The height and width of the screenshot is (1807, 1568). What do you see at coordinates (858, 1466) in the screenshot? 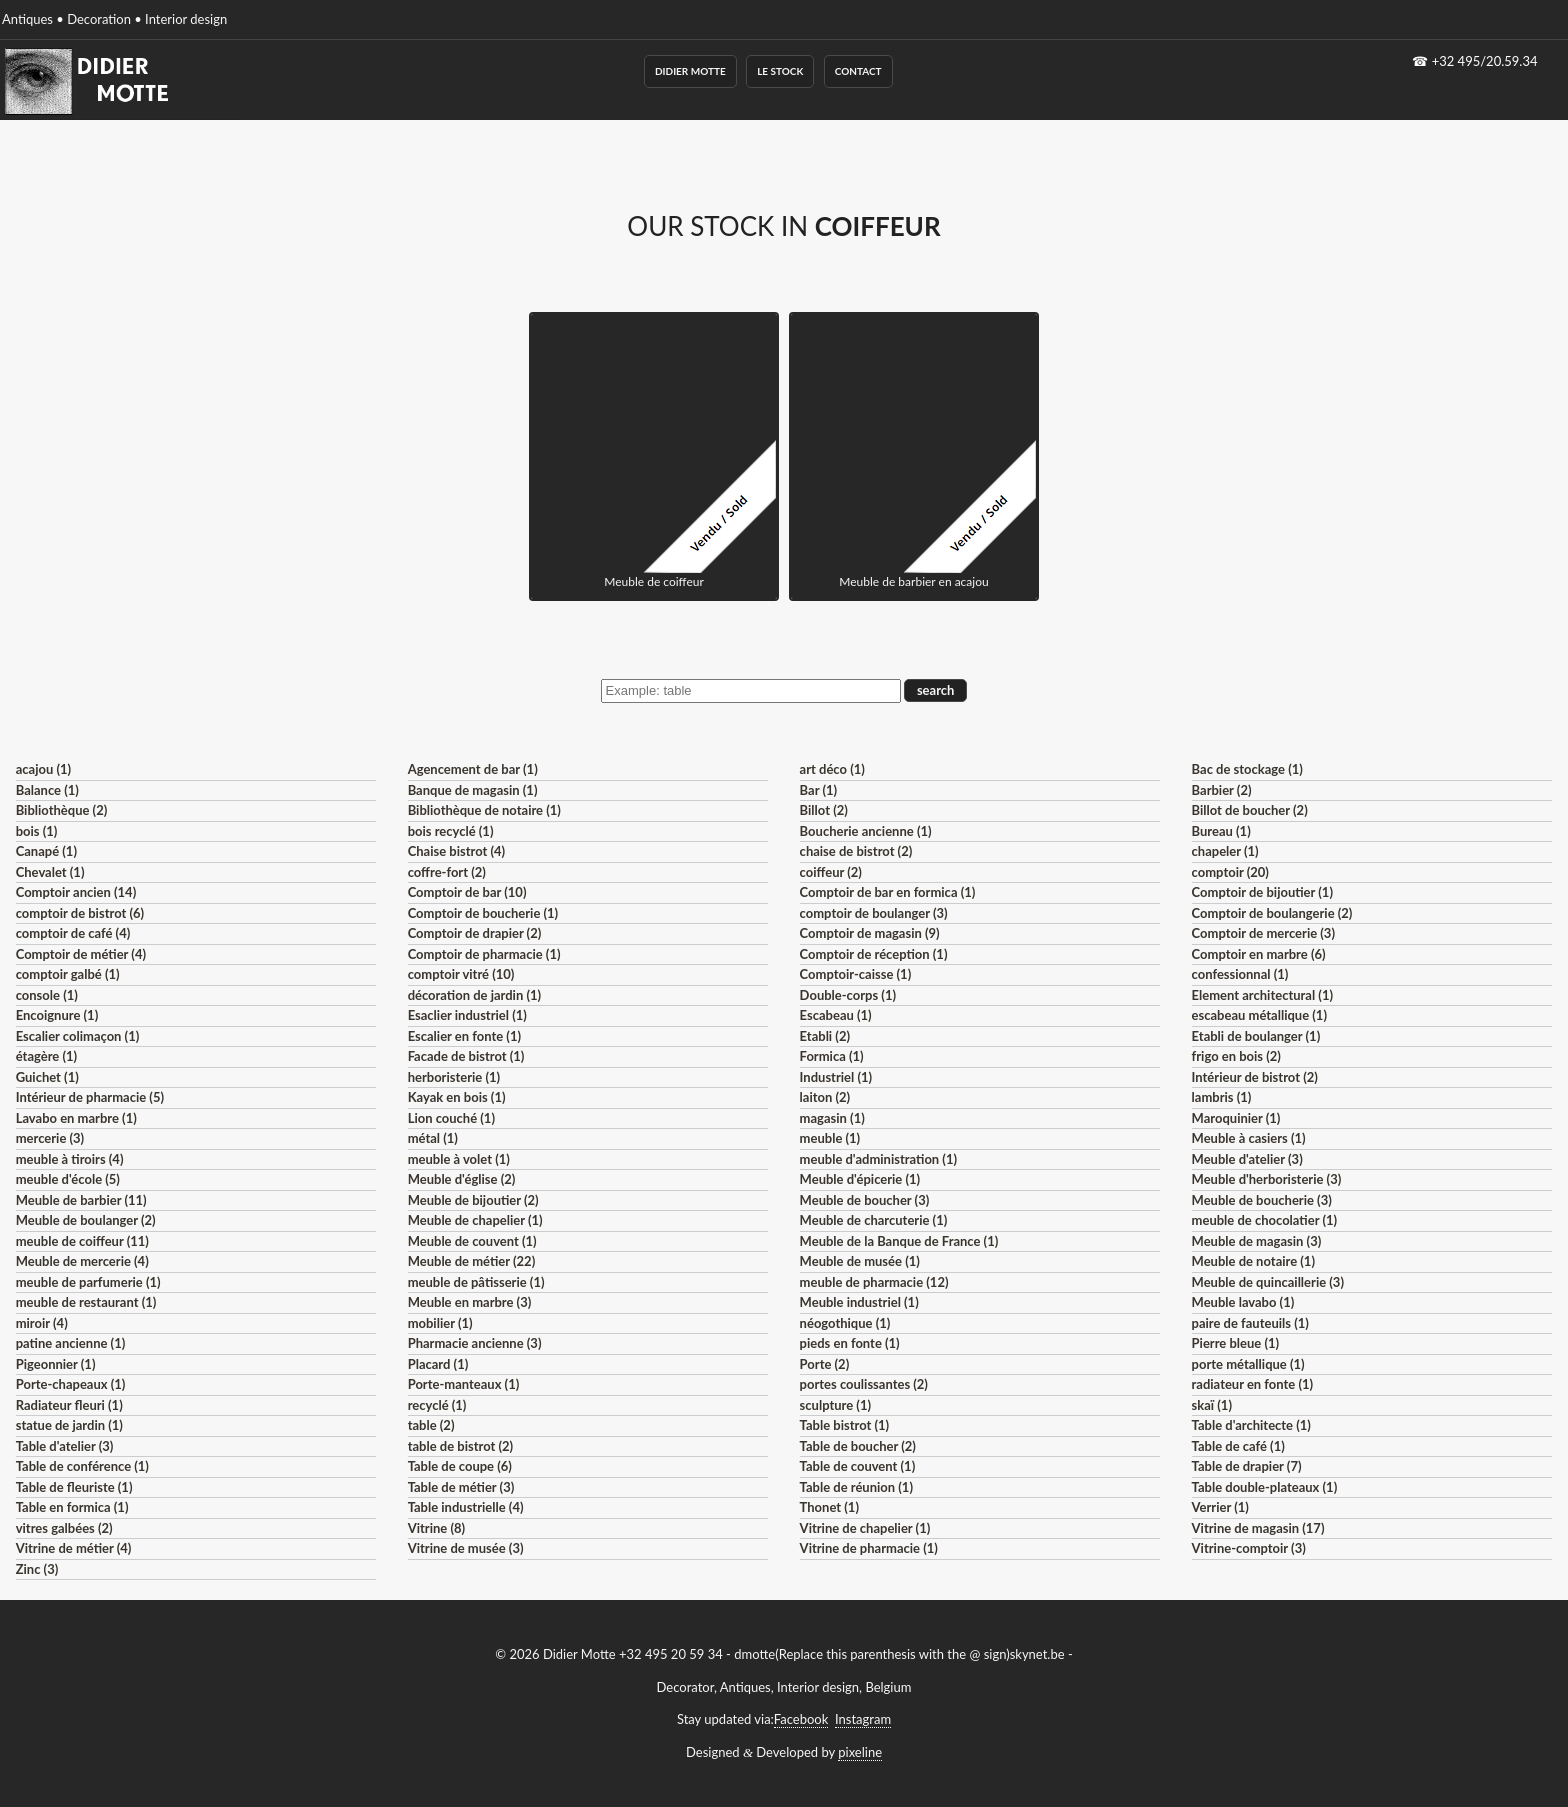
I see `Table de couvent (1)` at bounding box center [858, 1466].